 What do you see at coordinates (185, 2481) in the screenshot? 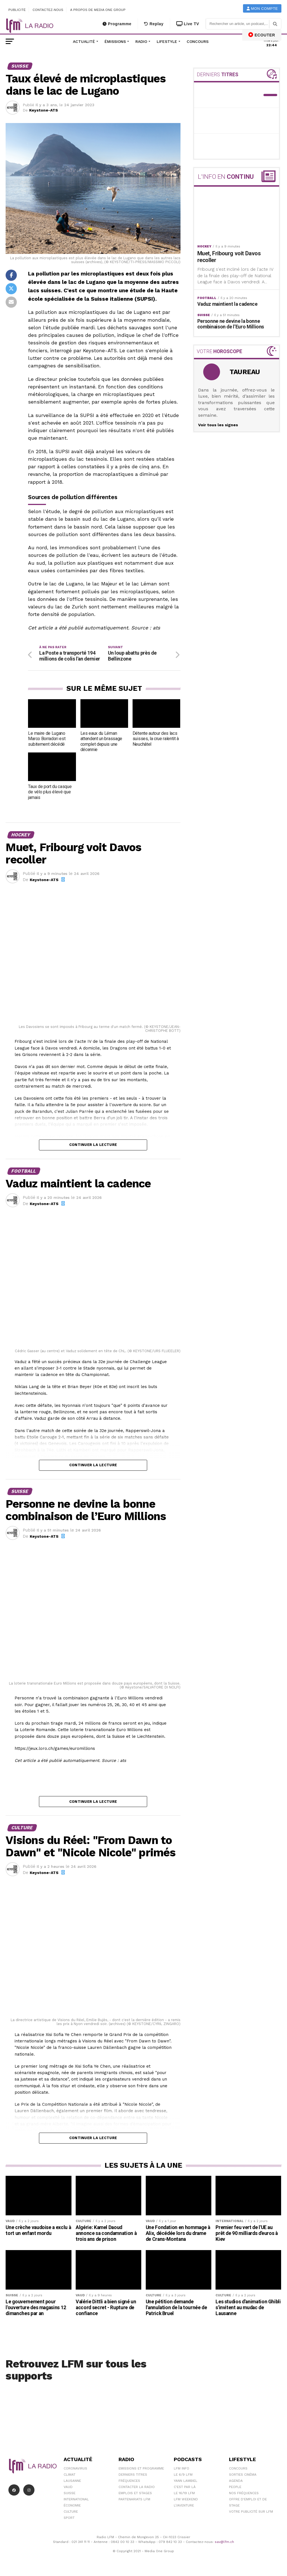
I see `Yann Lambiel` at bounding box center [185, 2481].